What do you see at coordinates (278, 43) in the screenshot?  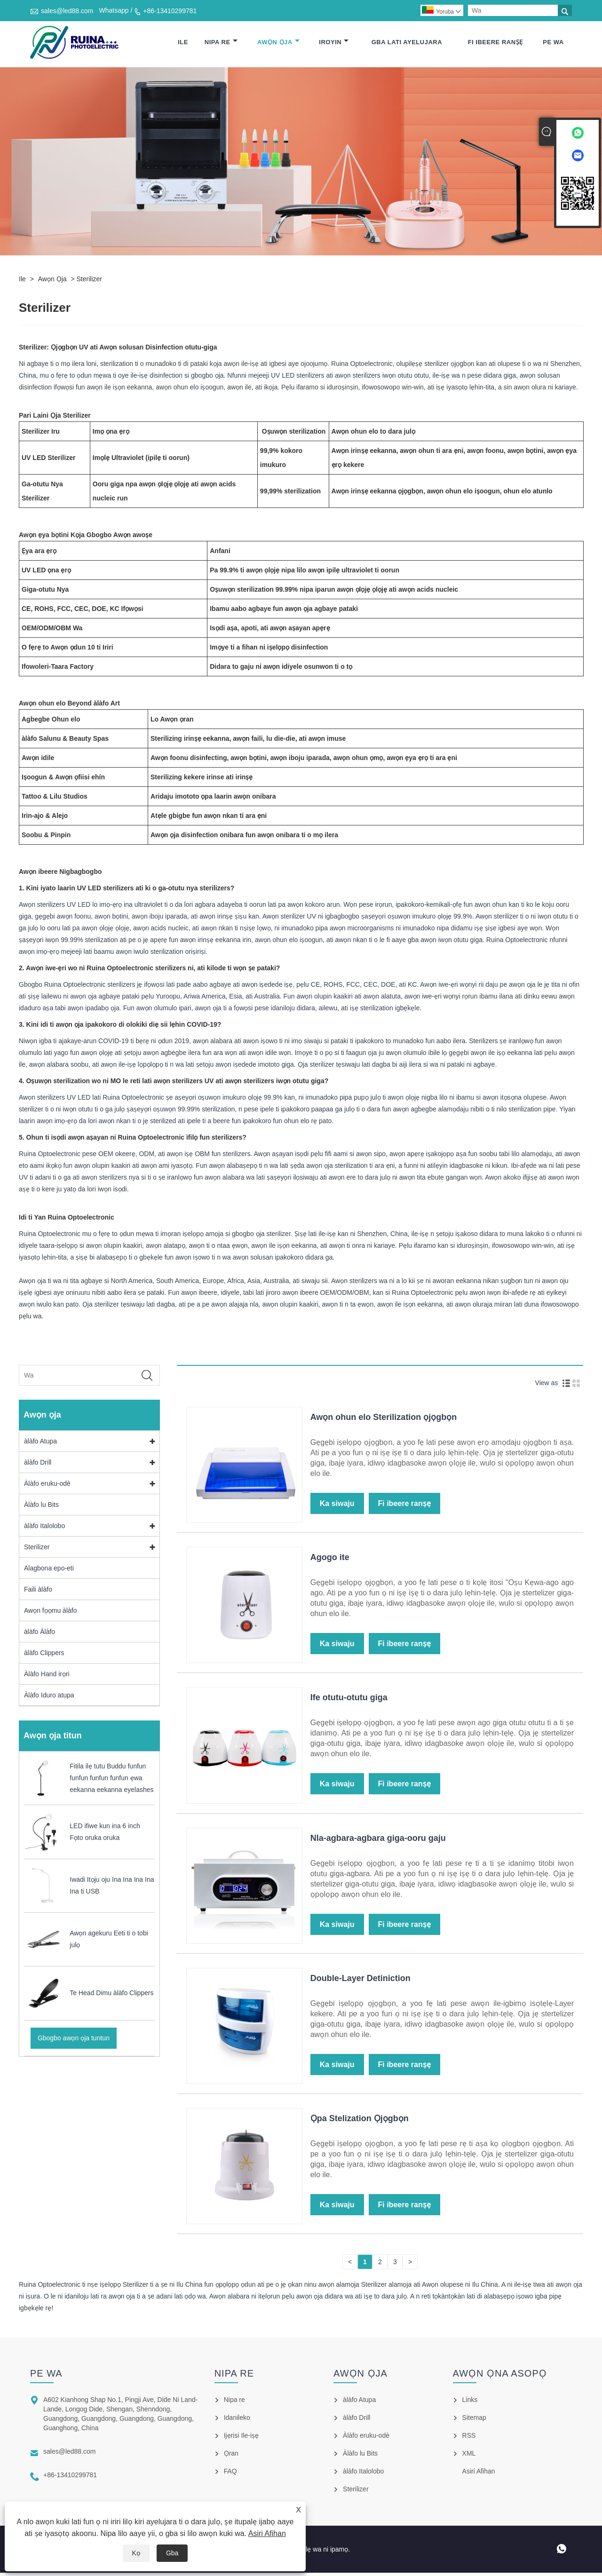 I see `Awọn ọja` at bounding box center [278, 43].